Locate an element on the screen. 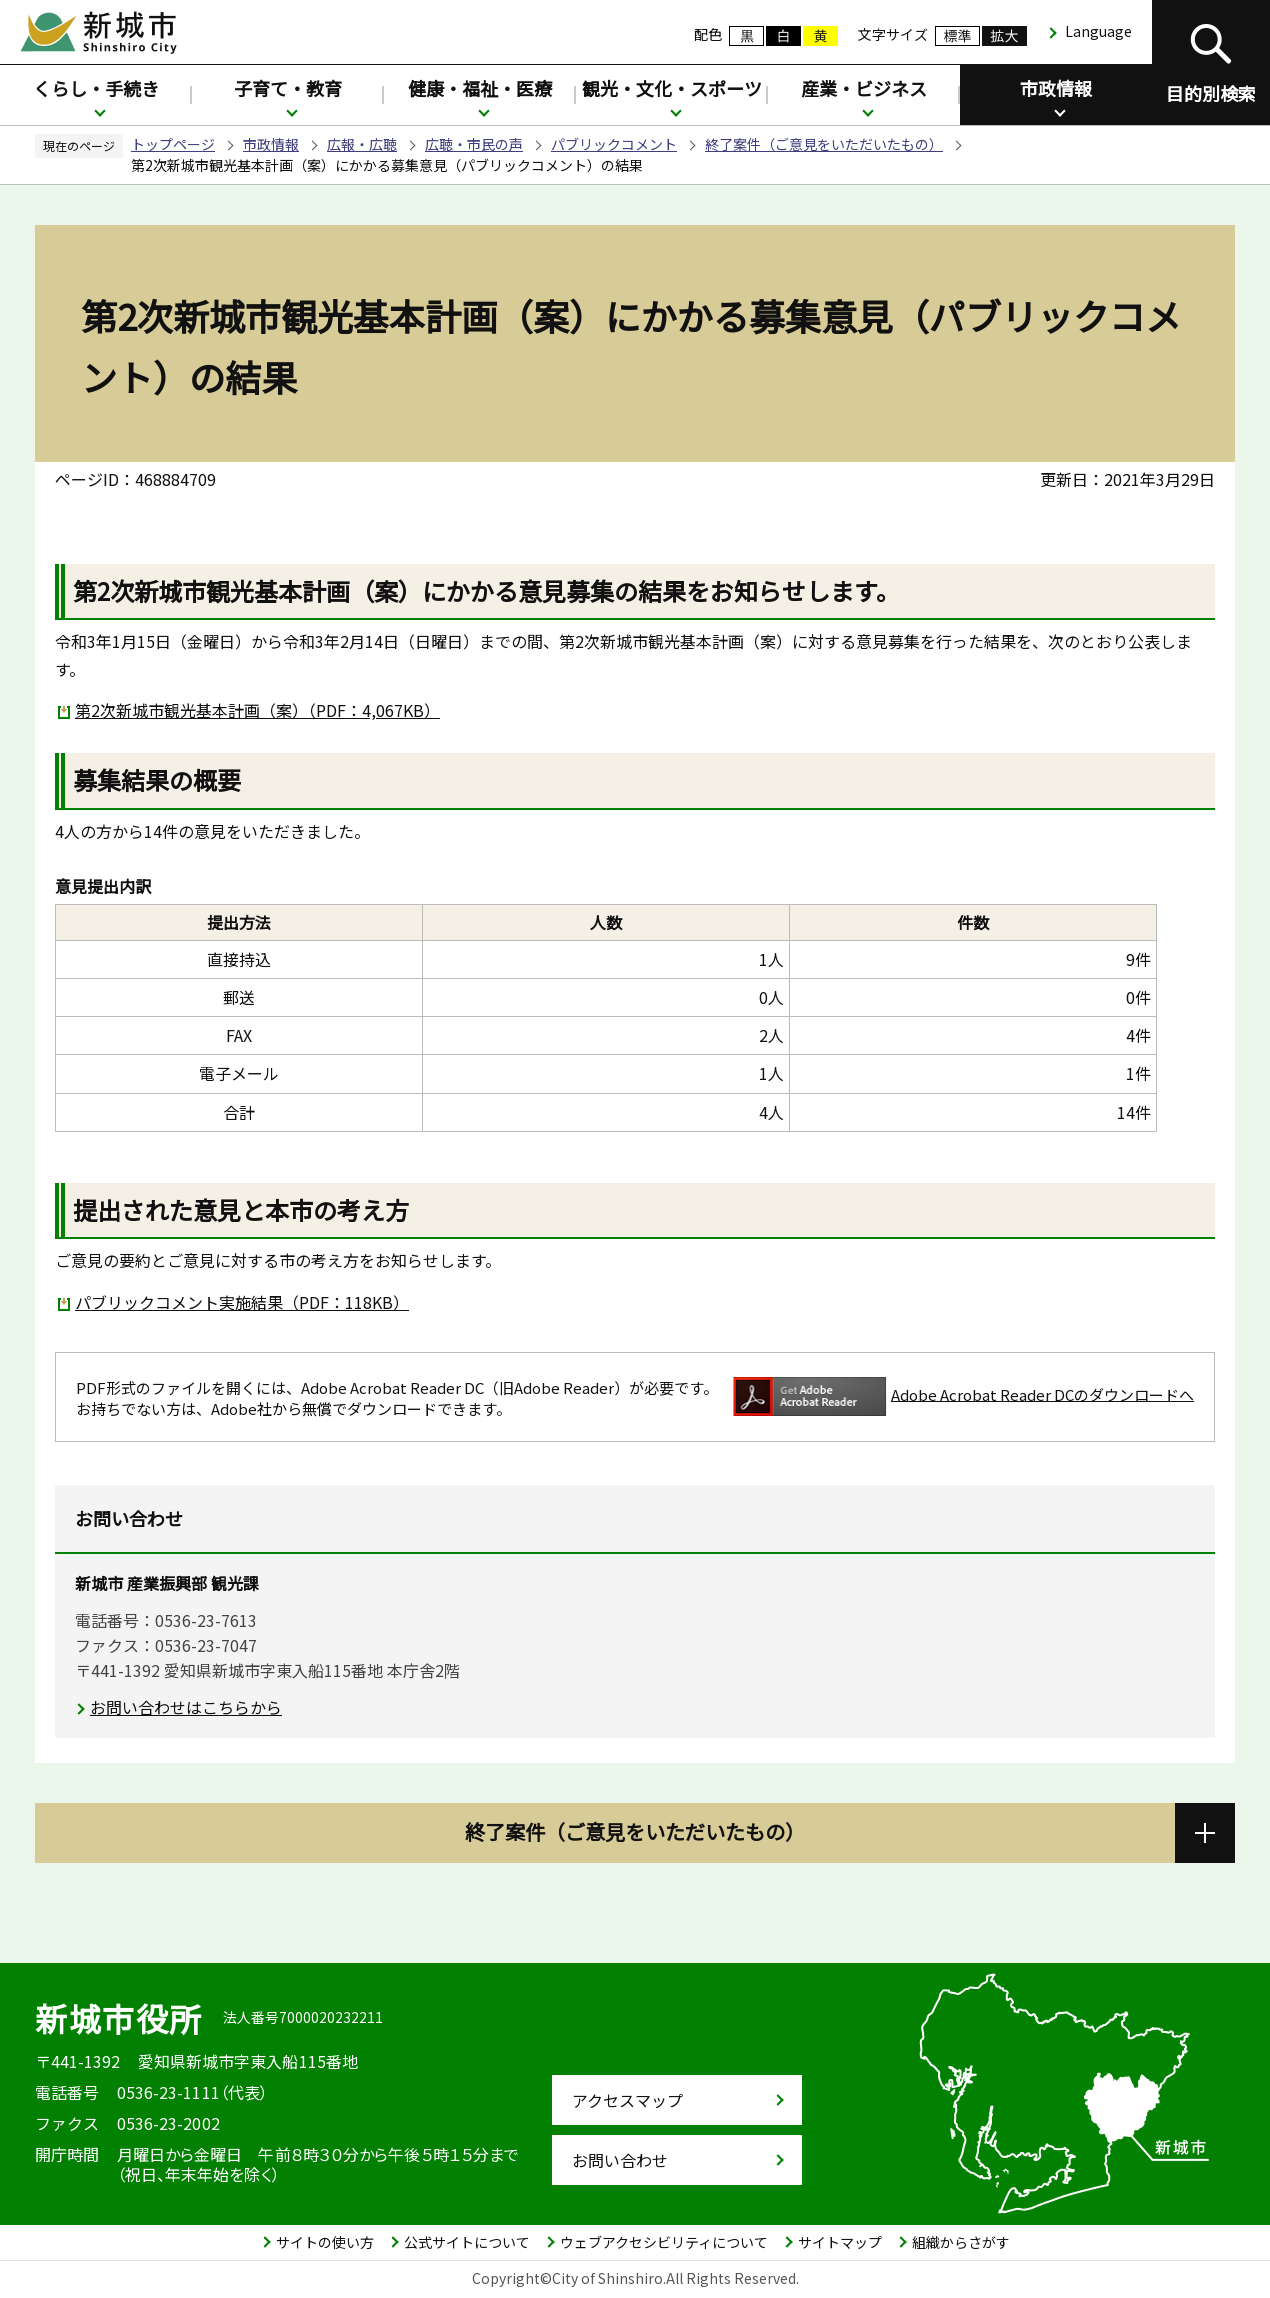 This screenshot has height=2298, width=1270. 観光・文化・スポーツ is located at coordinates (672, 88).